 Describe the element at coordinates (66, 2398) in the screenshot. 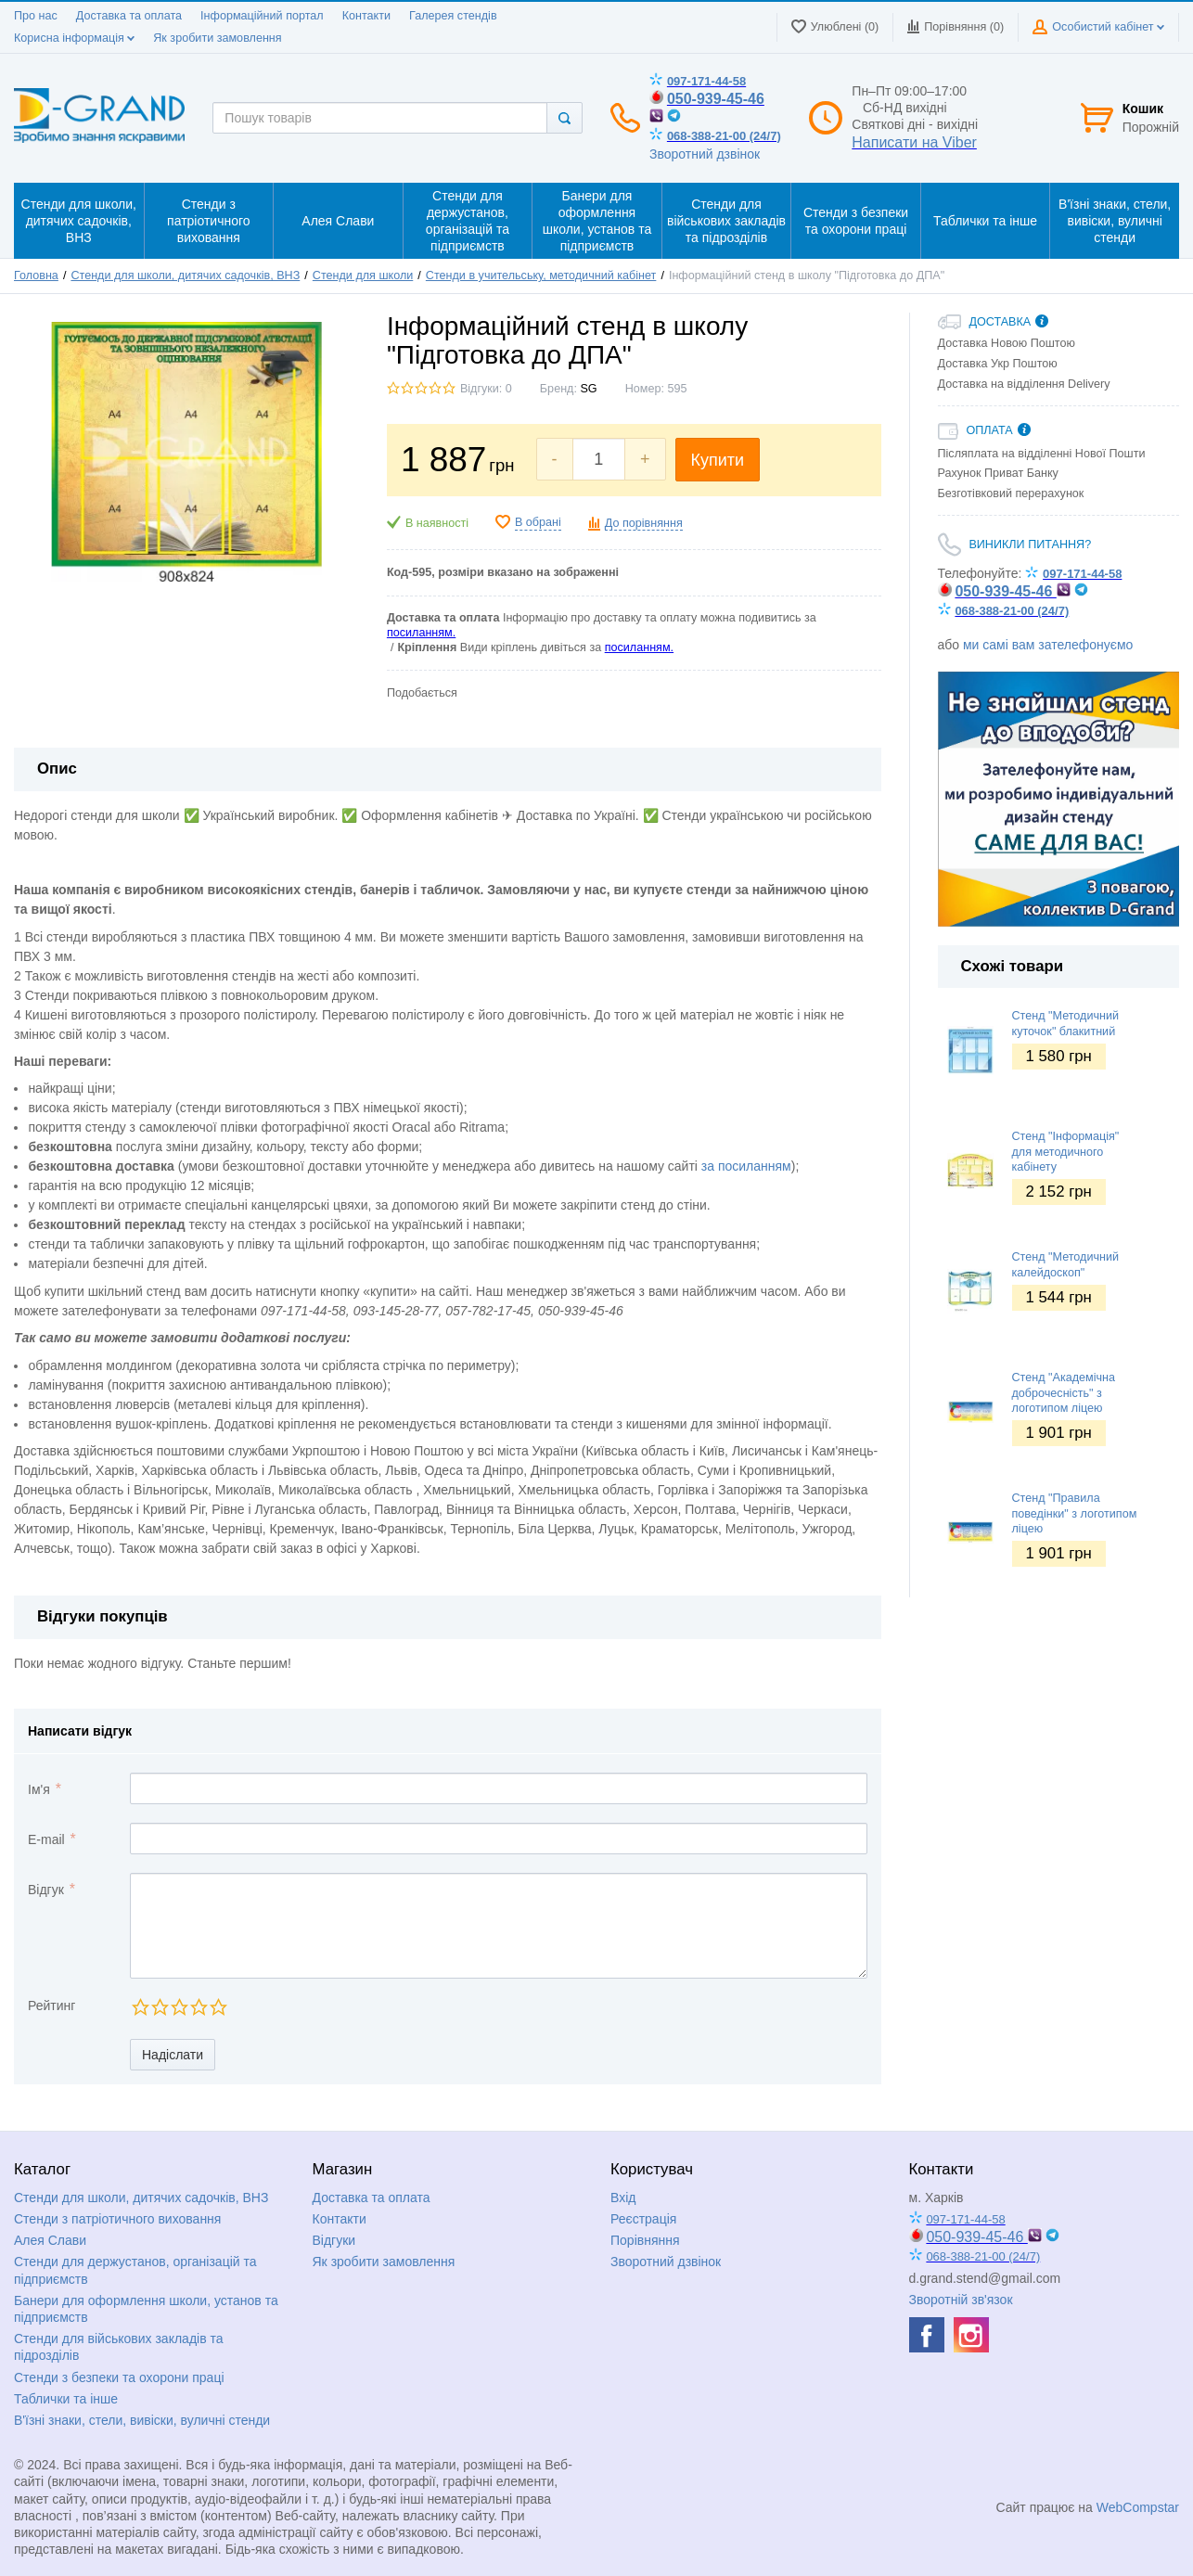

I see `Таблички та інше` at that location.